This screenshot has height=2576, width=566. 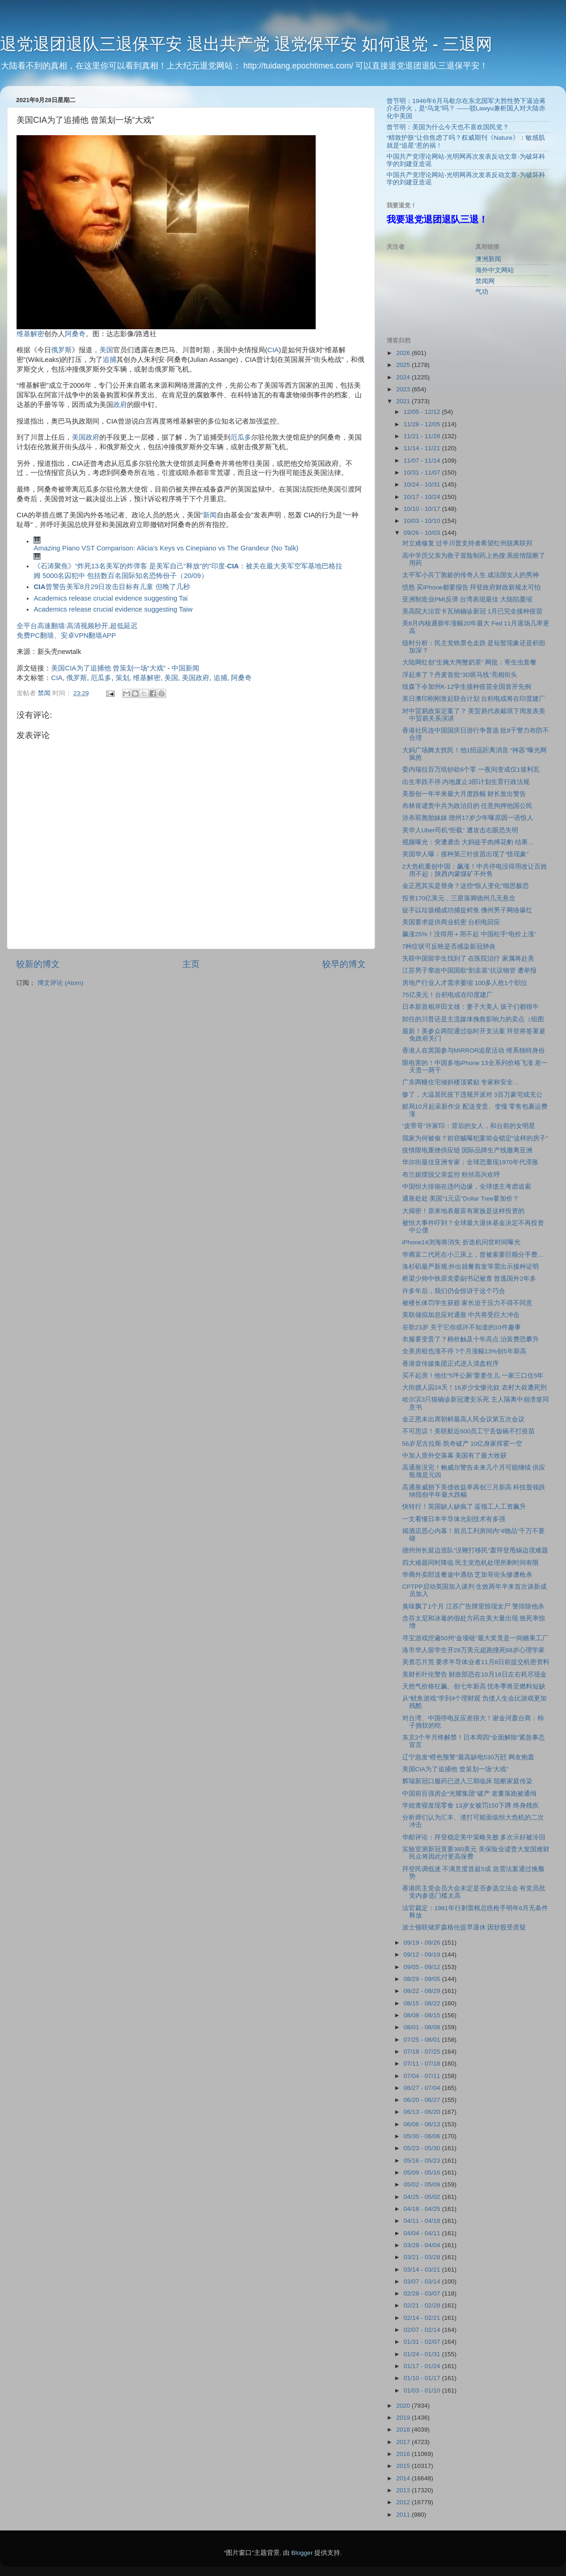 What do you see at coordinates (465, 885) in the screenshot?
I see `金正恩其实是替身？这些“惊人变化”细思极恐` at bounding box center [465, 885].